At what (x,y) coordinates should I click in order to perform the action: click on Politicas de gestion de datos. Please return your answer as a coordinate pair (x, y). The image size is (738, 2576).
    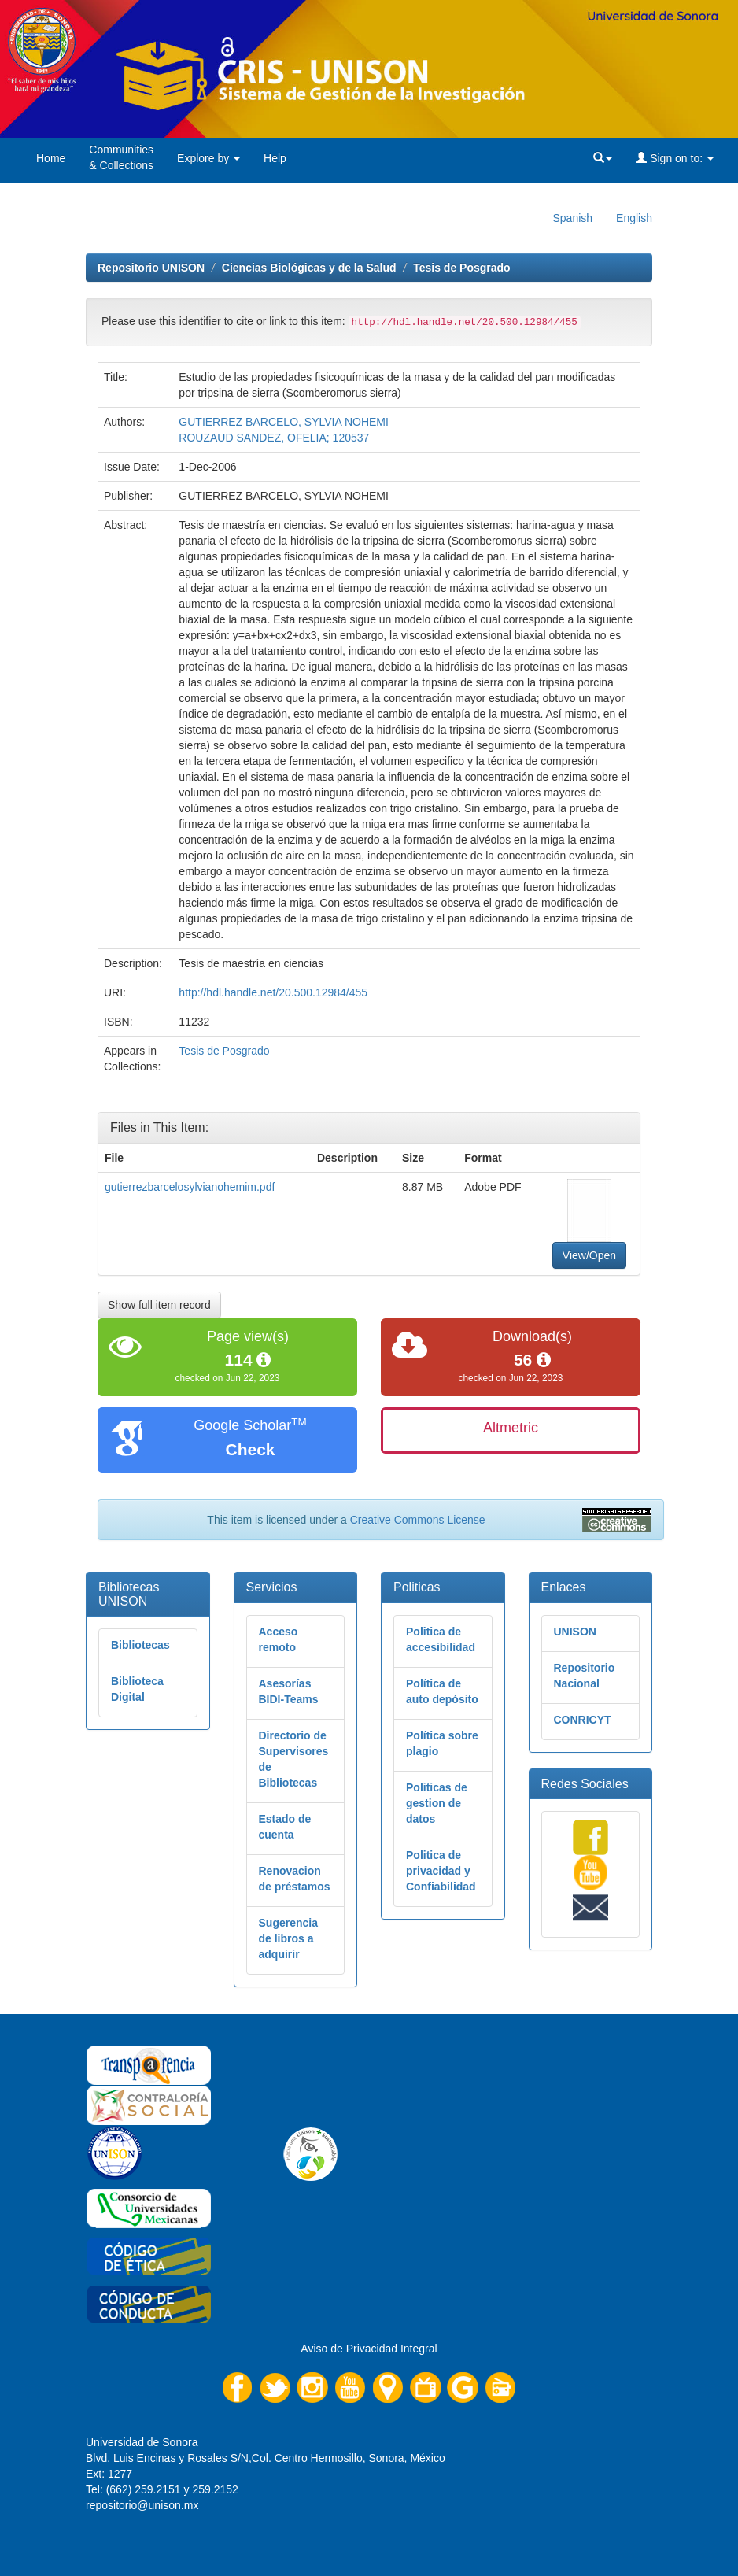
    Looking at the image, I should click on (436, 1803).